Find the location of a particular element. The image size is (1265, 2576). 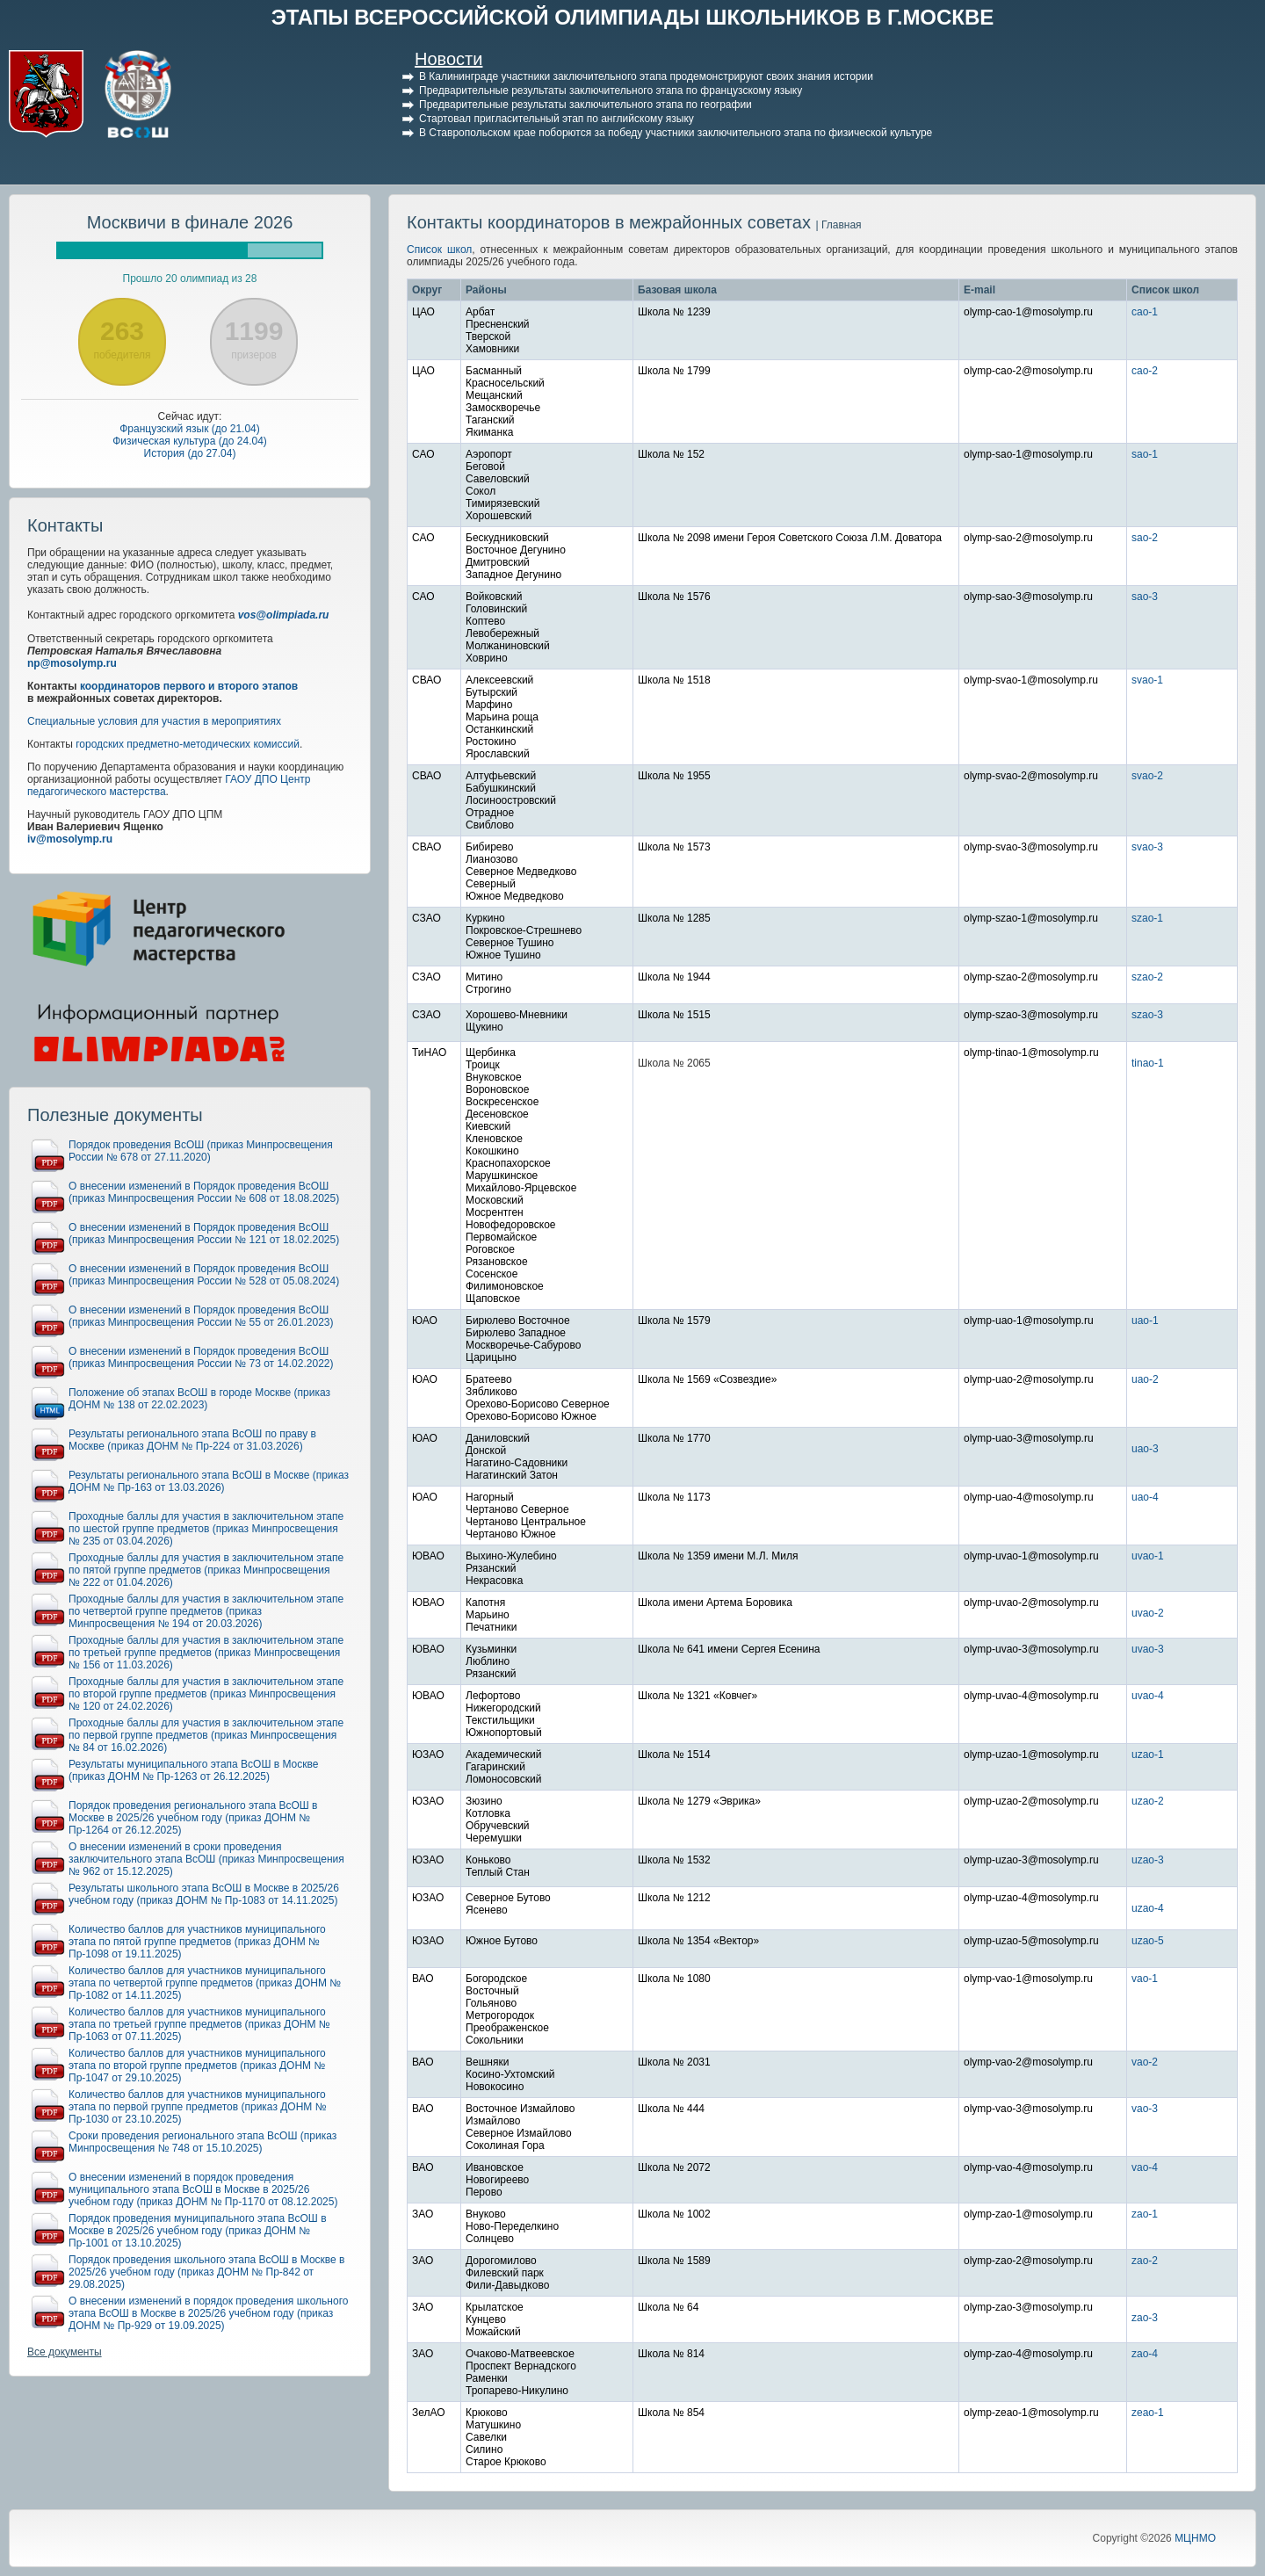

История (до 27.04) is located at coordinates (190, 453).